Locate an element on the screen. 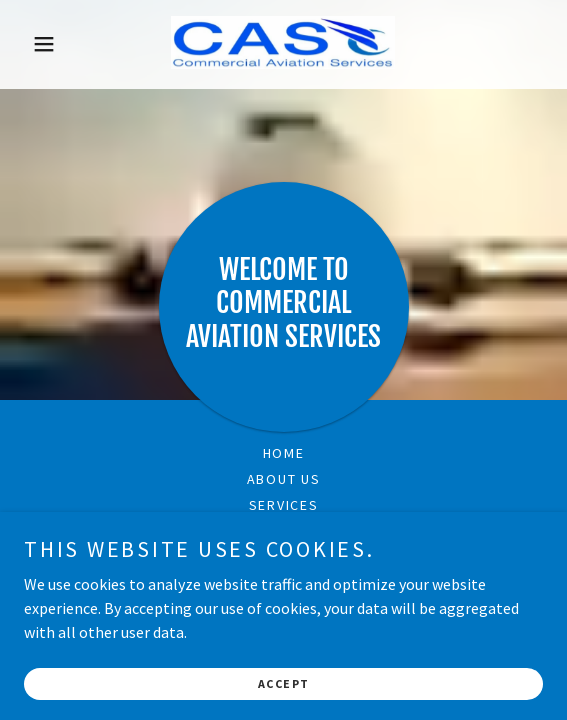 This screenshot has height=720, width=567. Home [link] is located at coordinates (284, 453).